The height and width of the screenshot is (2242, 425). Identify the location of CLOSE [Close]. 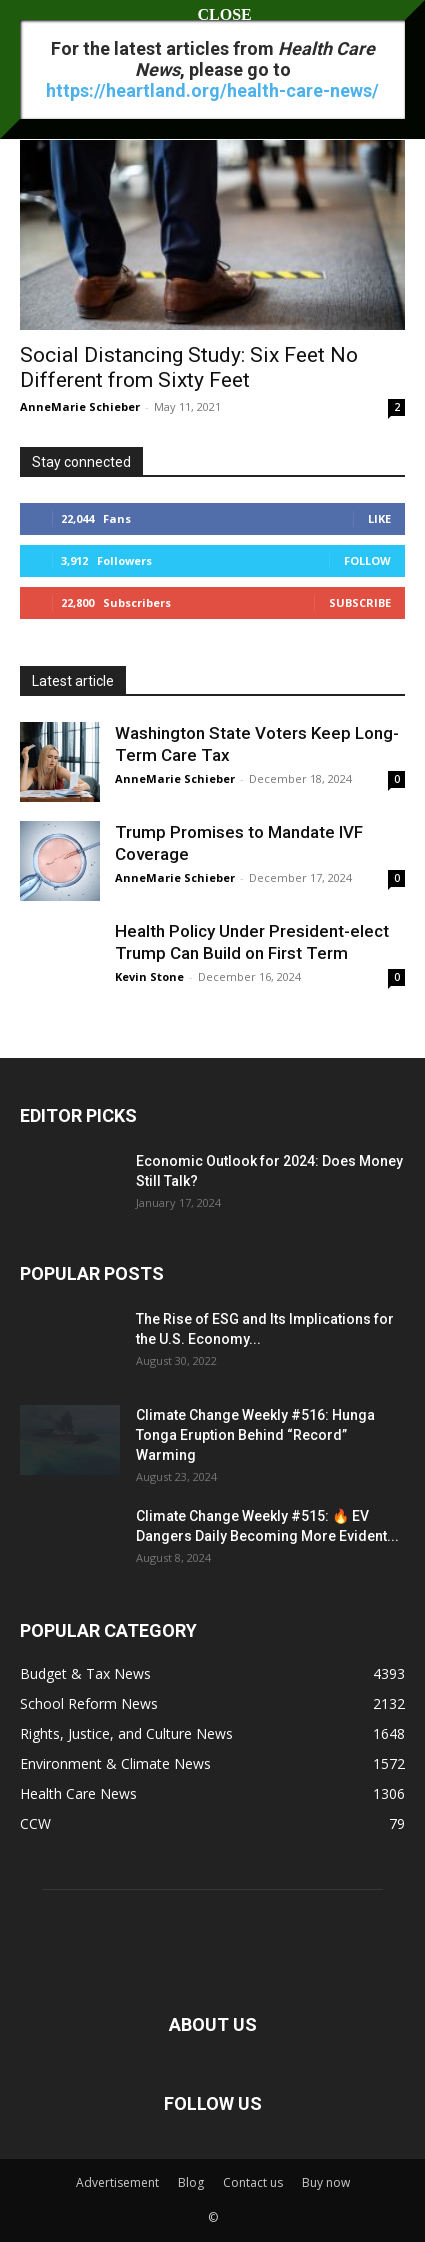
(213, 14).